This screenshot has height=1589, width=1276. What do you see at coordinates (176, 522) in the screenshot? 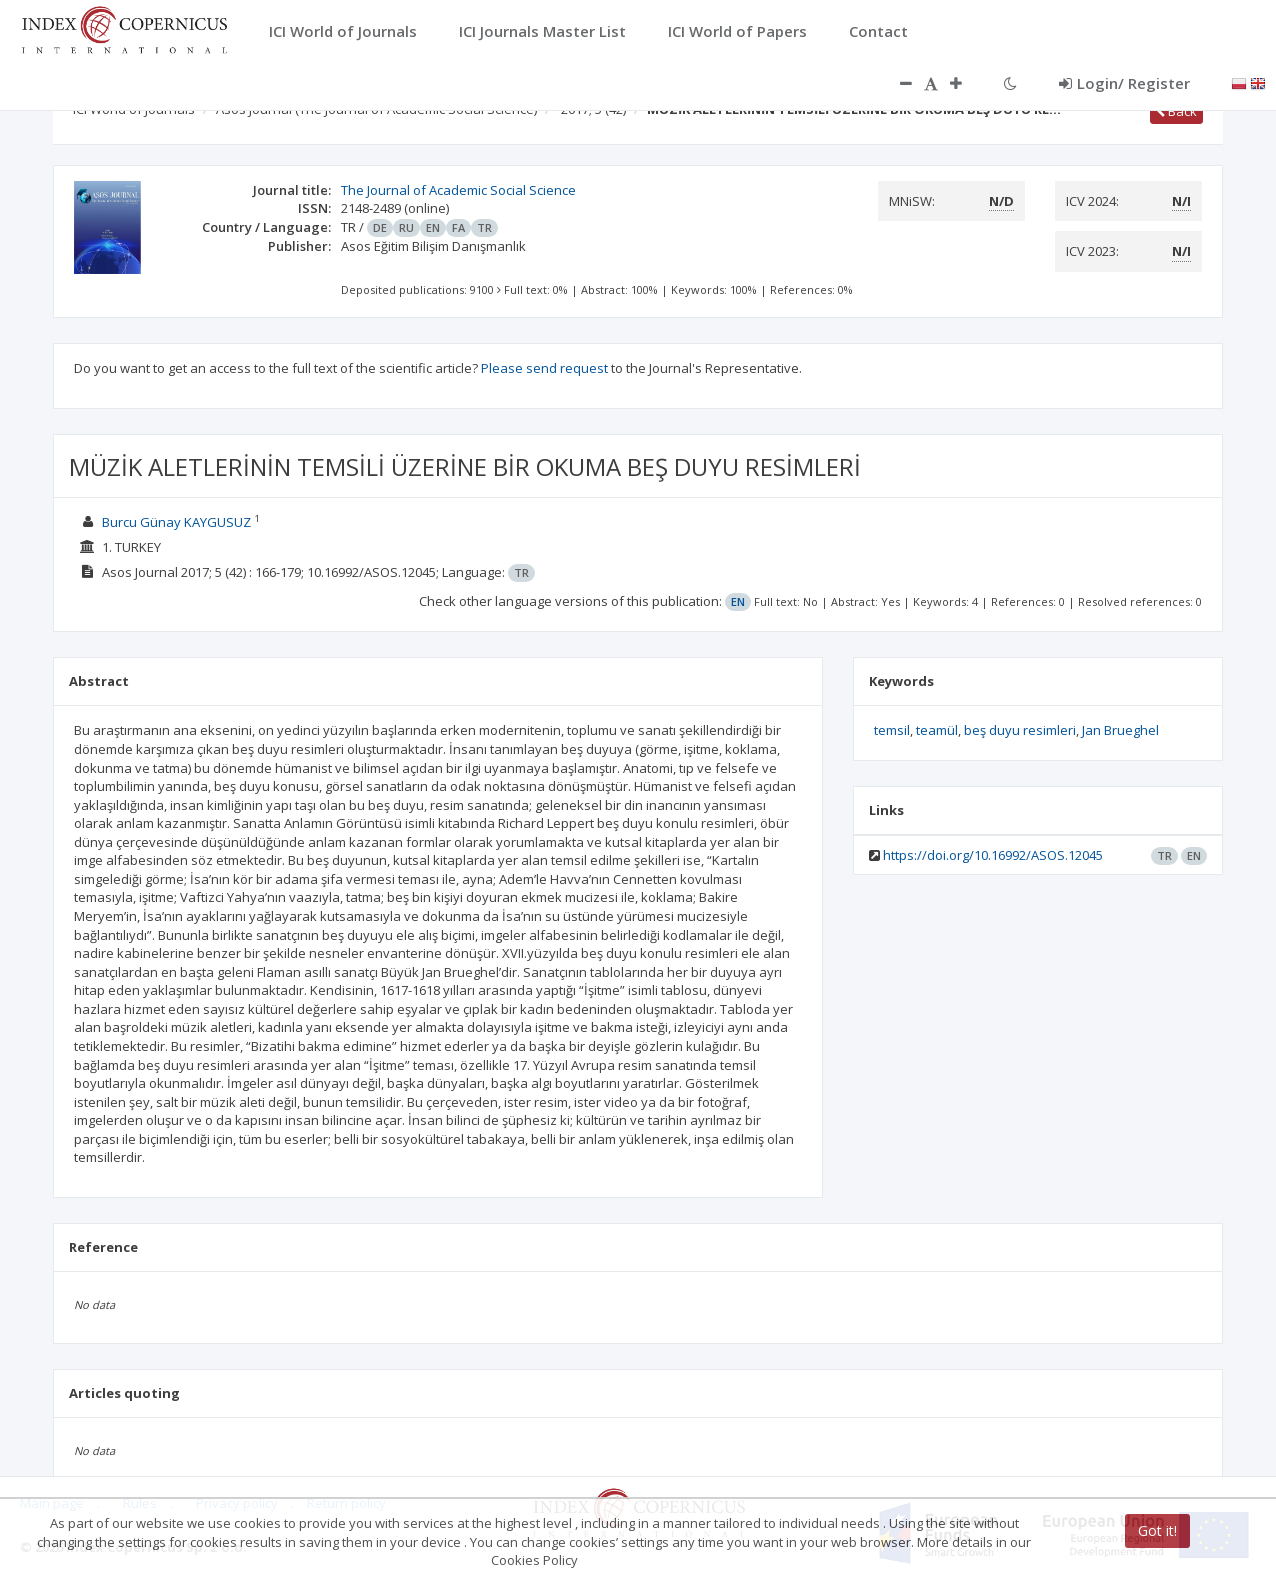
I see `Burcu Günay KAYGUSUZ` at bounding box center [176, 522].